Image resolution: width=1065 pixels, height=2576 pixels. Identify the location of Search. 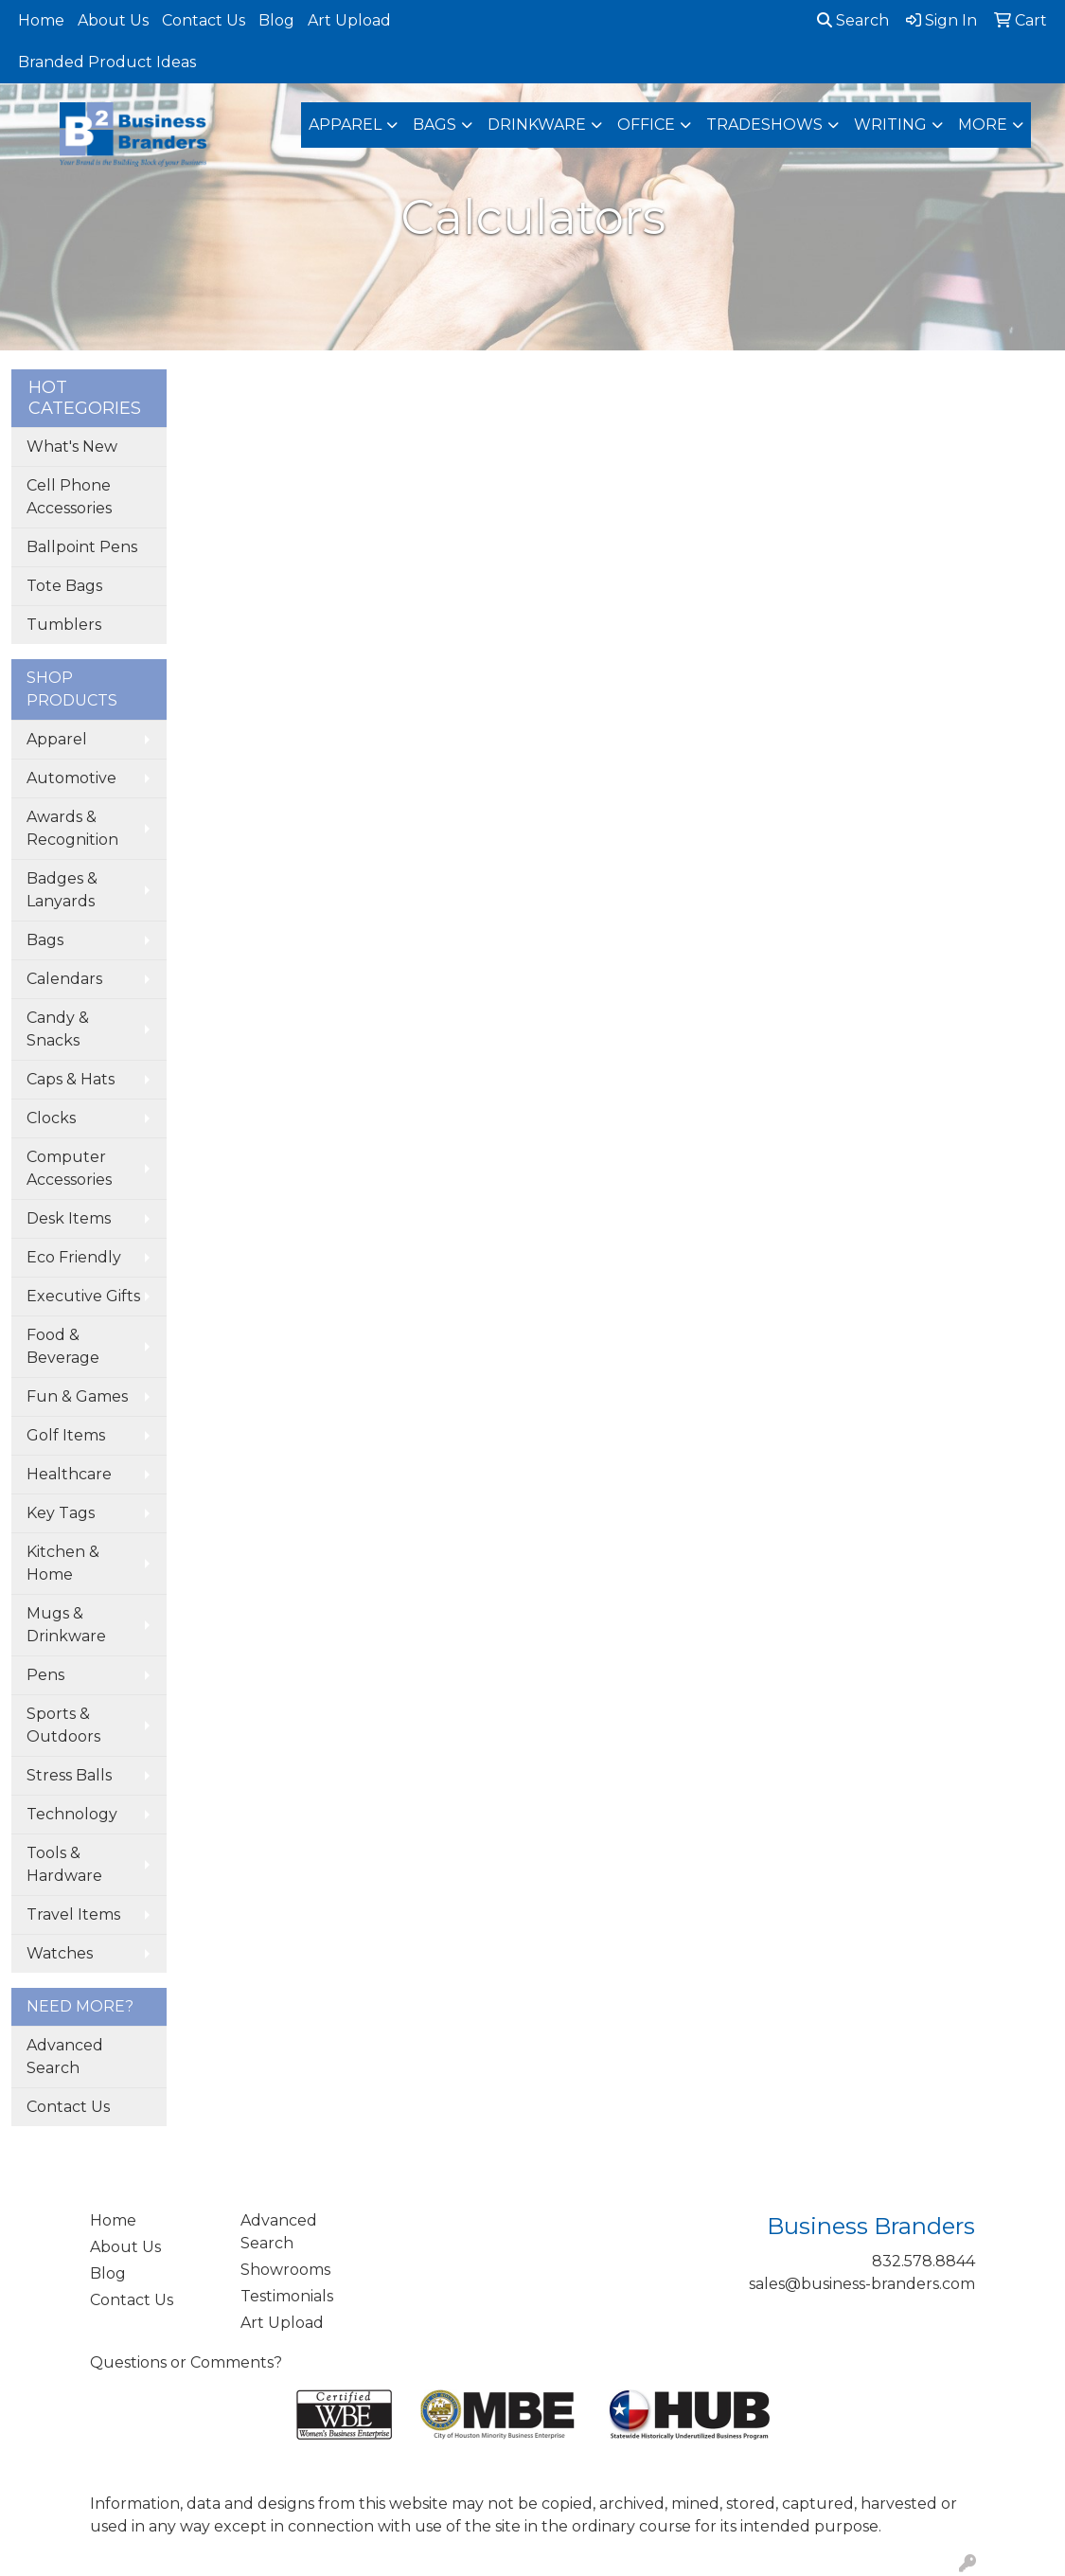
(853, 20).